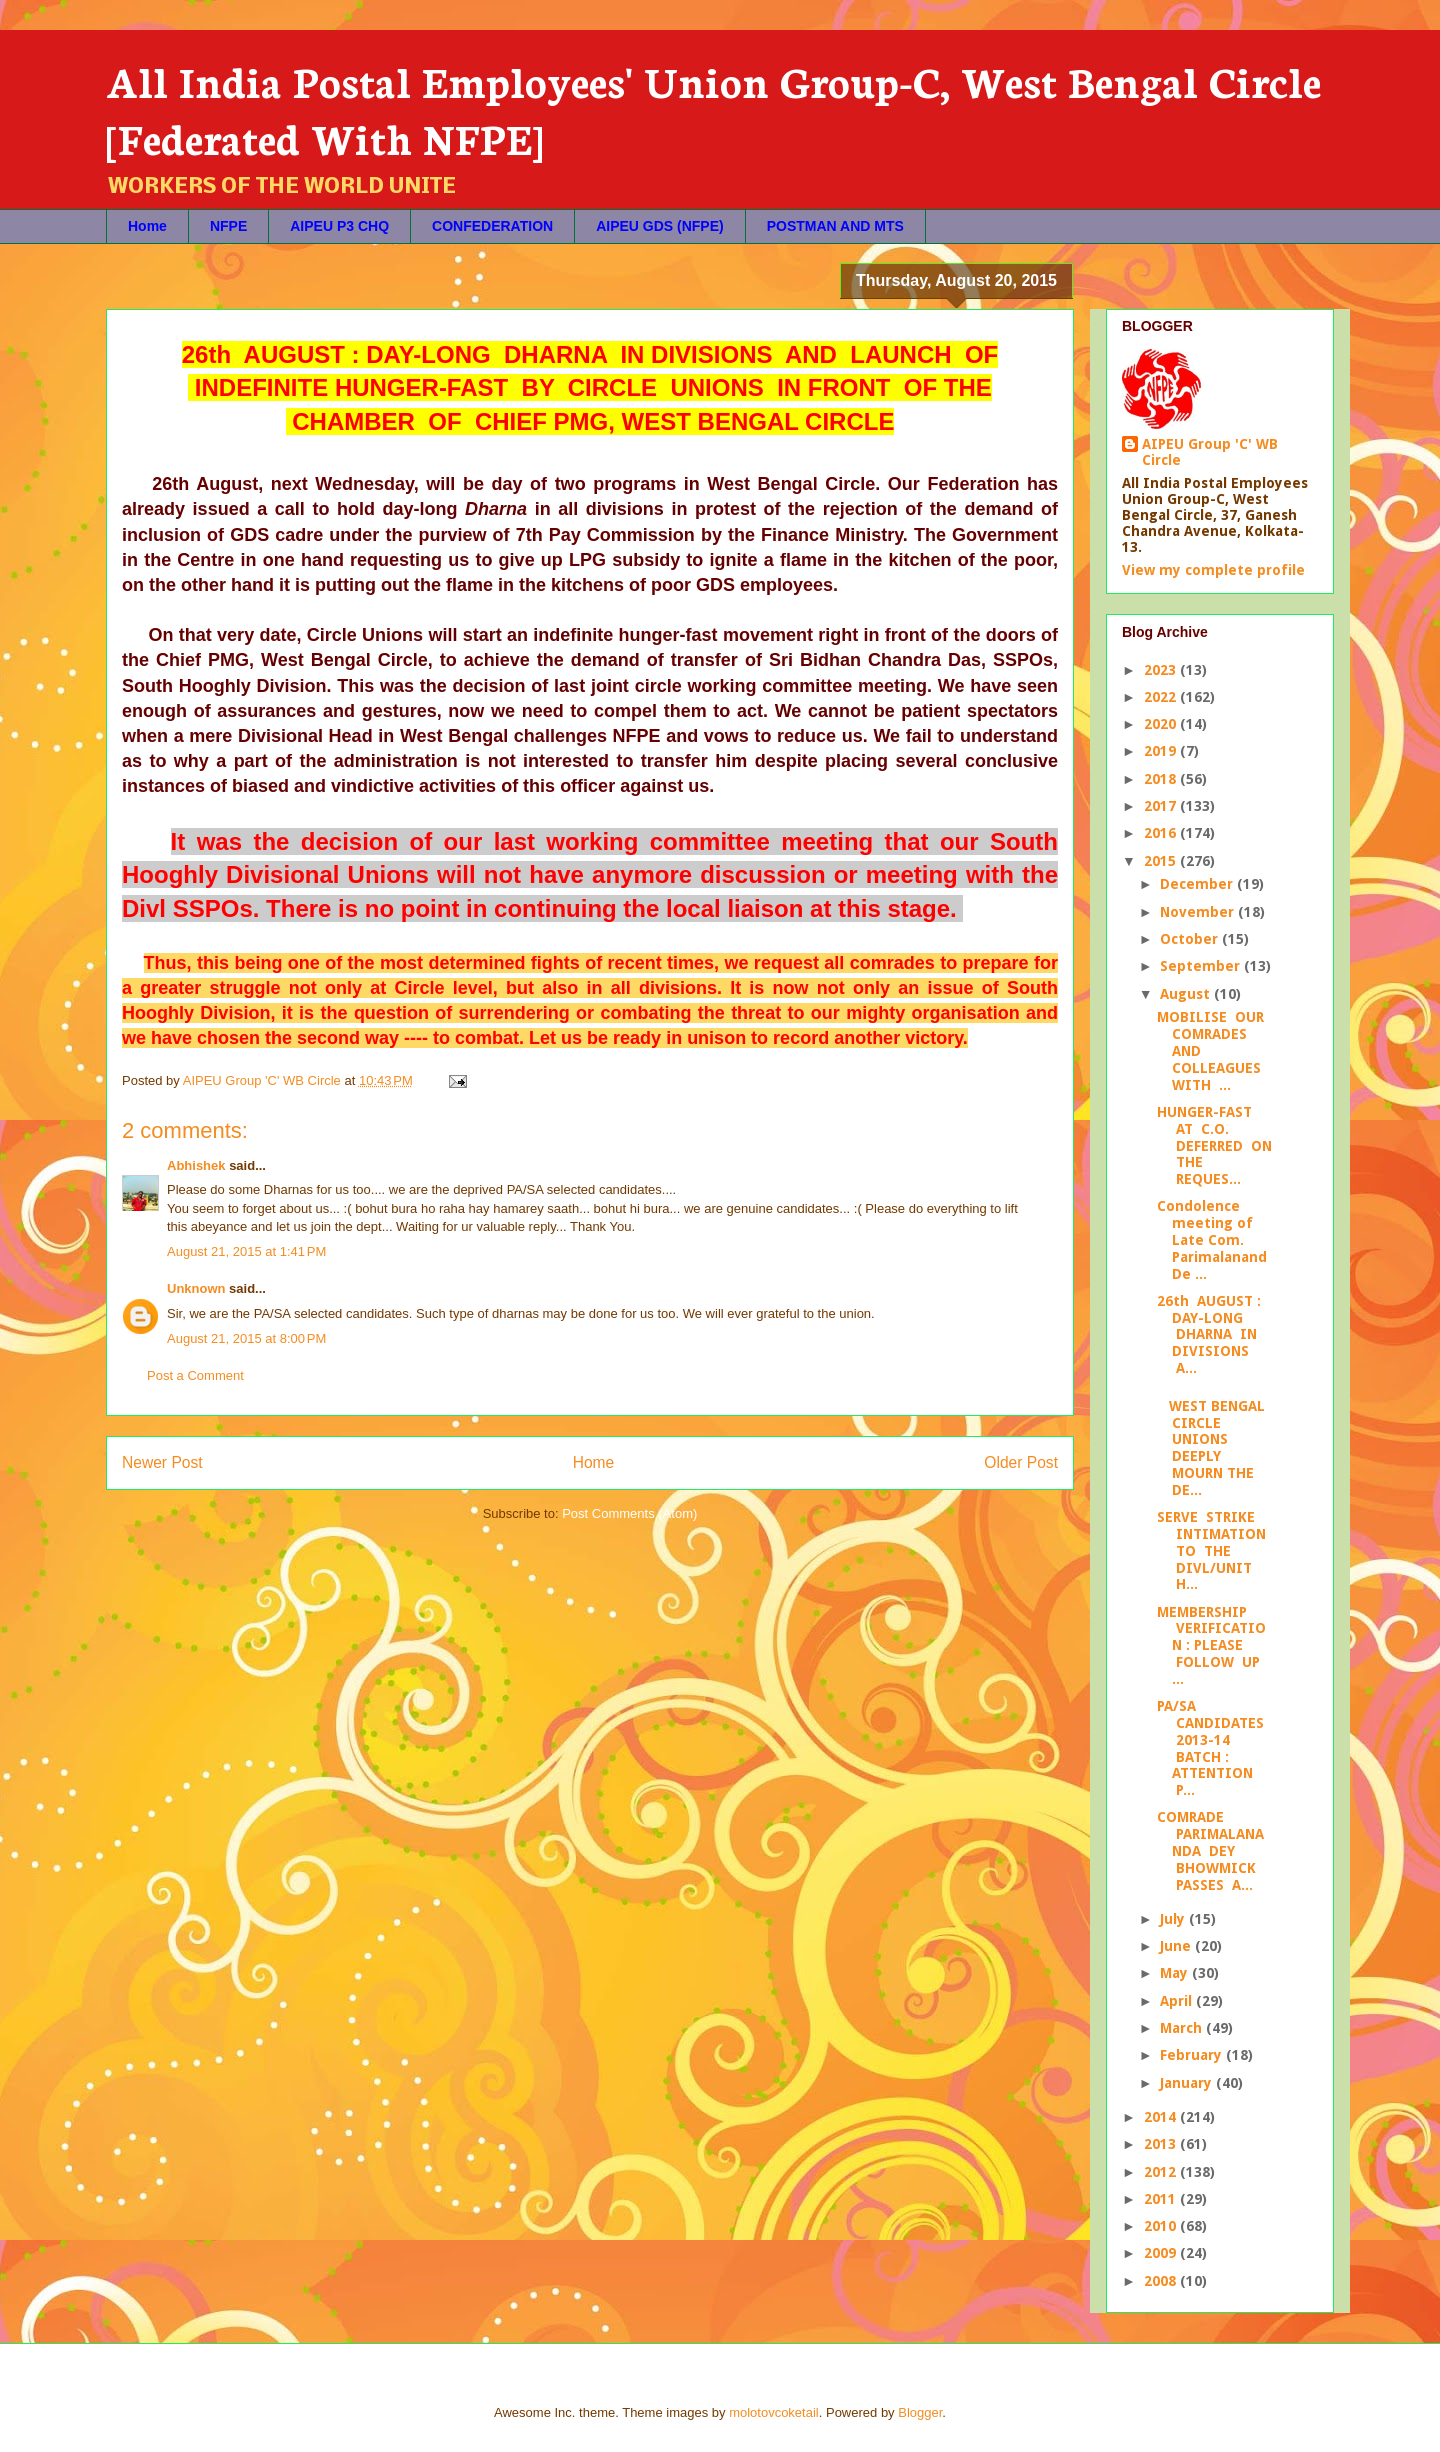 The image size is (1440, 2452). I want to click on CONFEDERATION, so click(492, 226).